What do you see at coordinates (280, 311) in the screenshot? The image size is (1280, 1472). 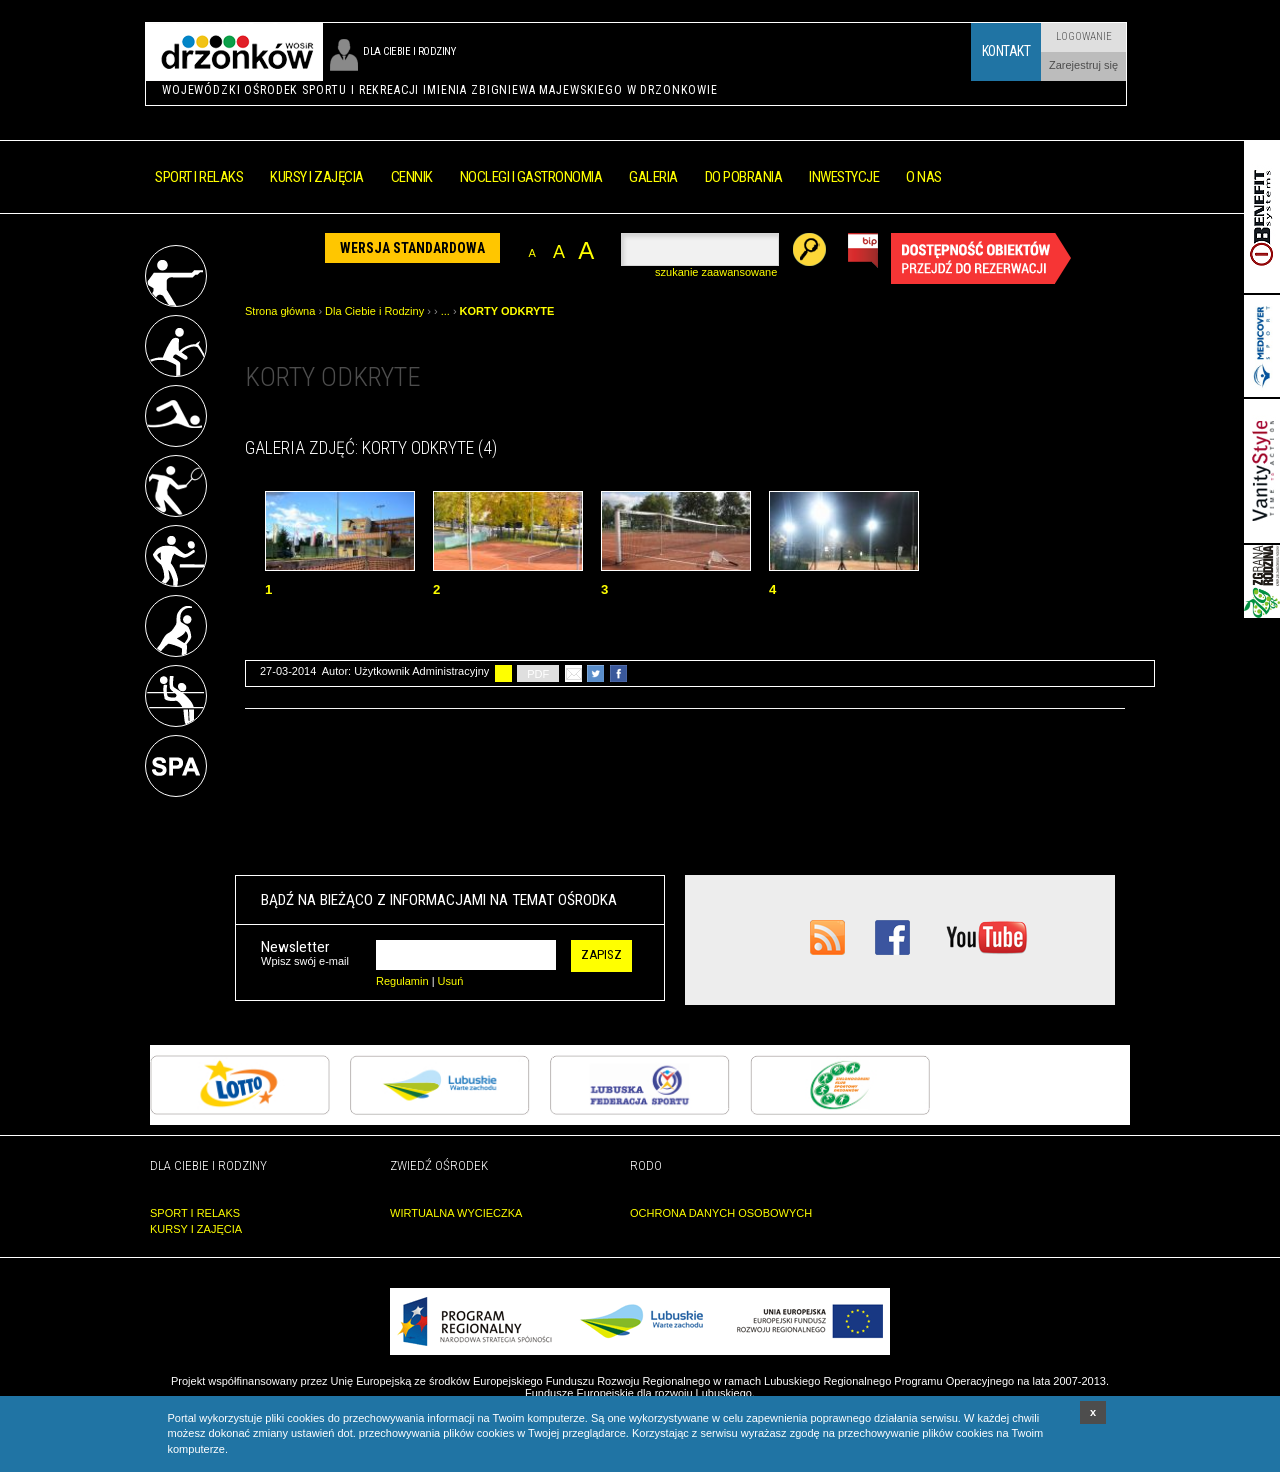 I see `Strona główna` at bounding box center [280, 311].